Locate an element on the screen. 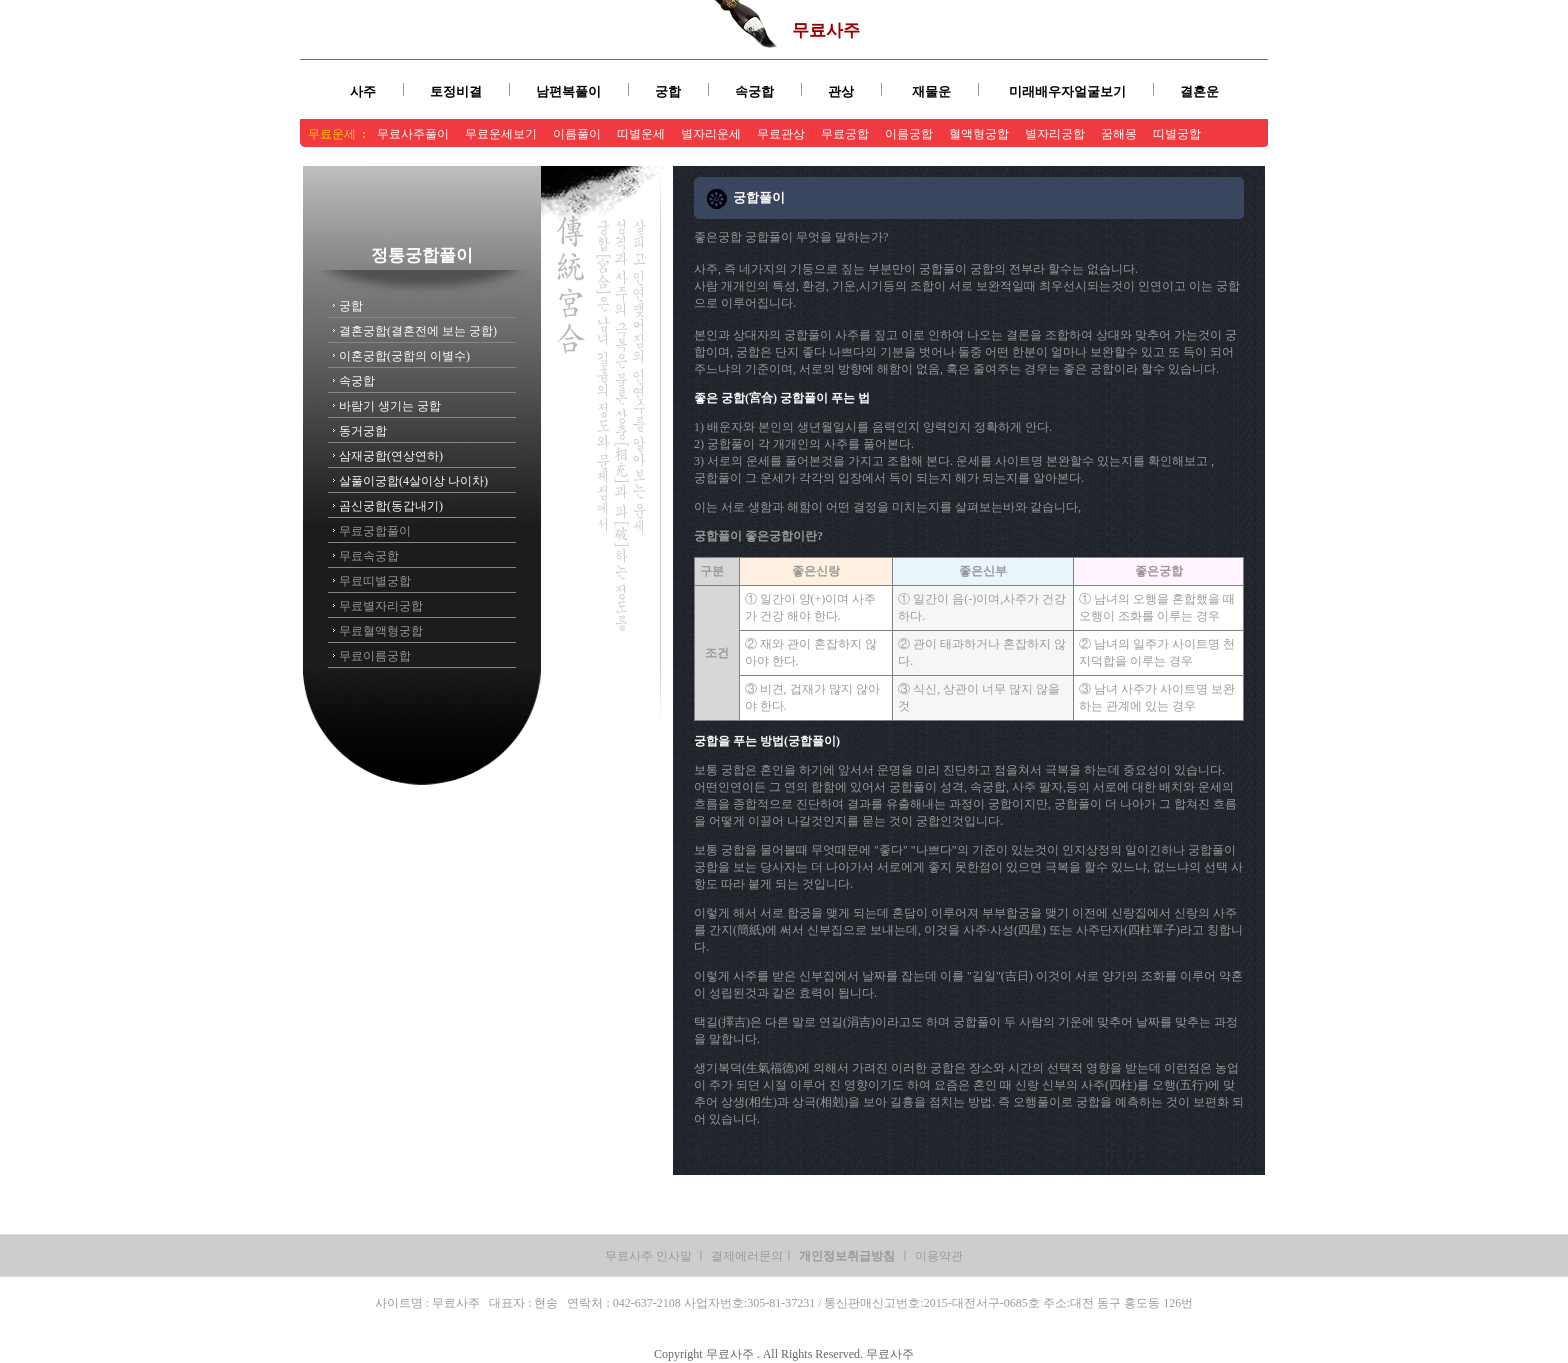  이름풀이 is located at coordinates (577, 134).